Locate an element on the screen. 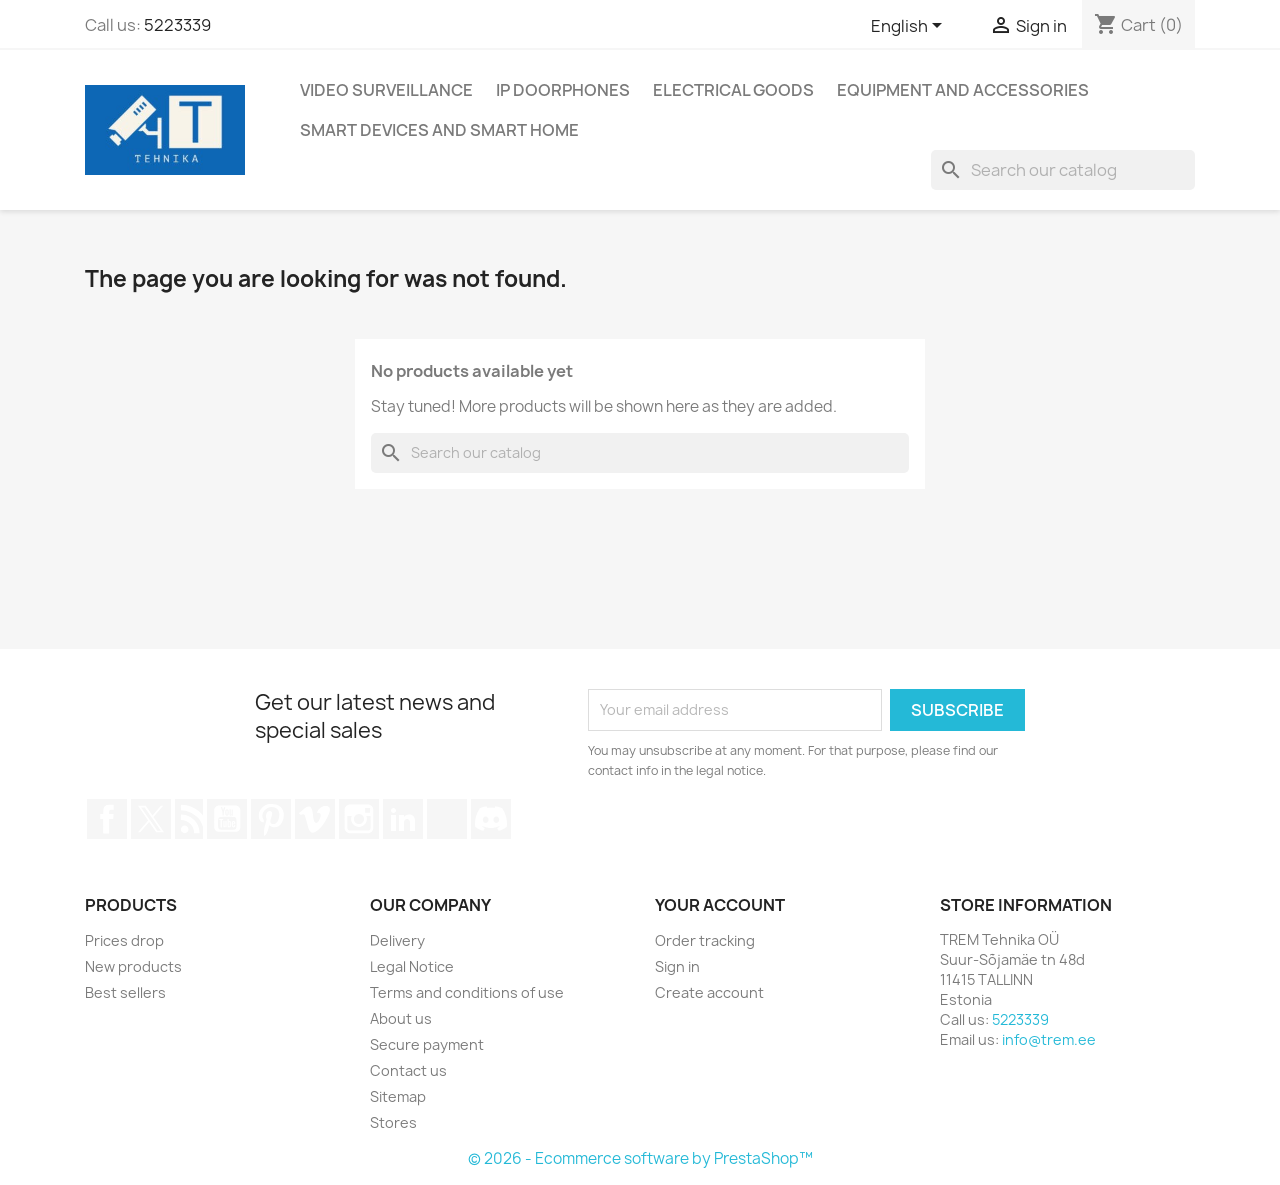  Instagram is located at coordinates (359, 819).